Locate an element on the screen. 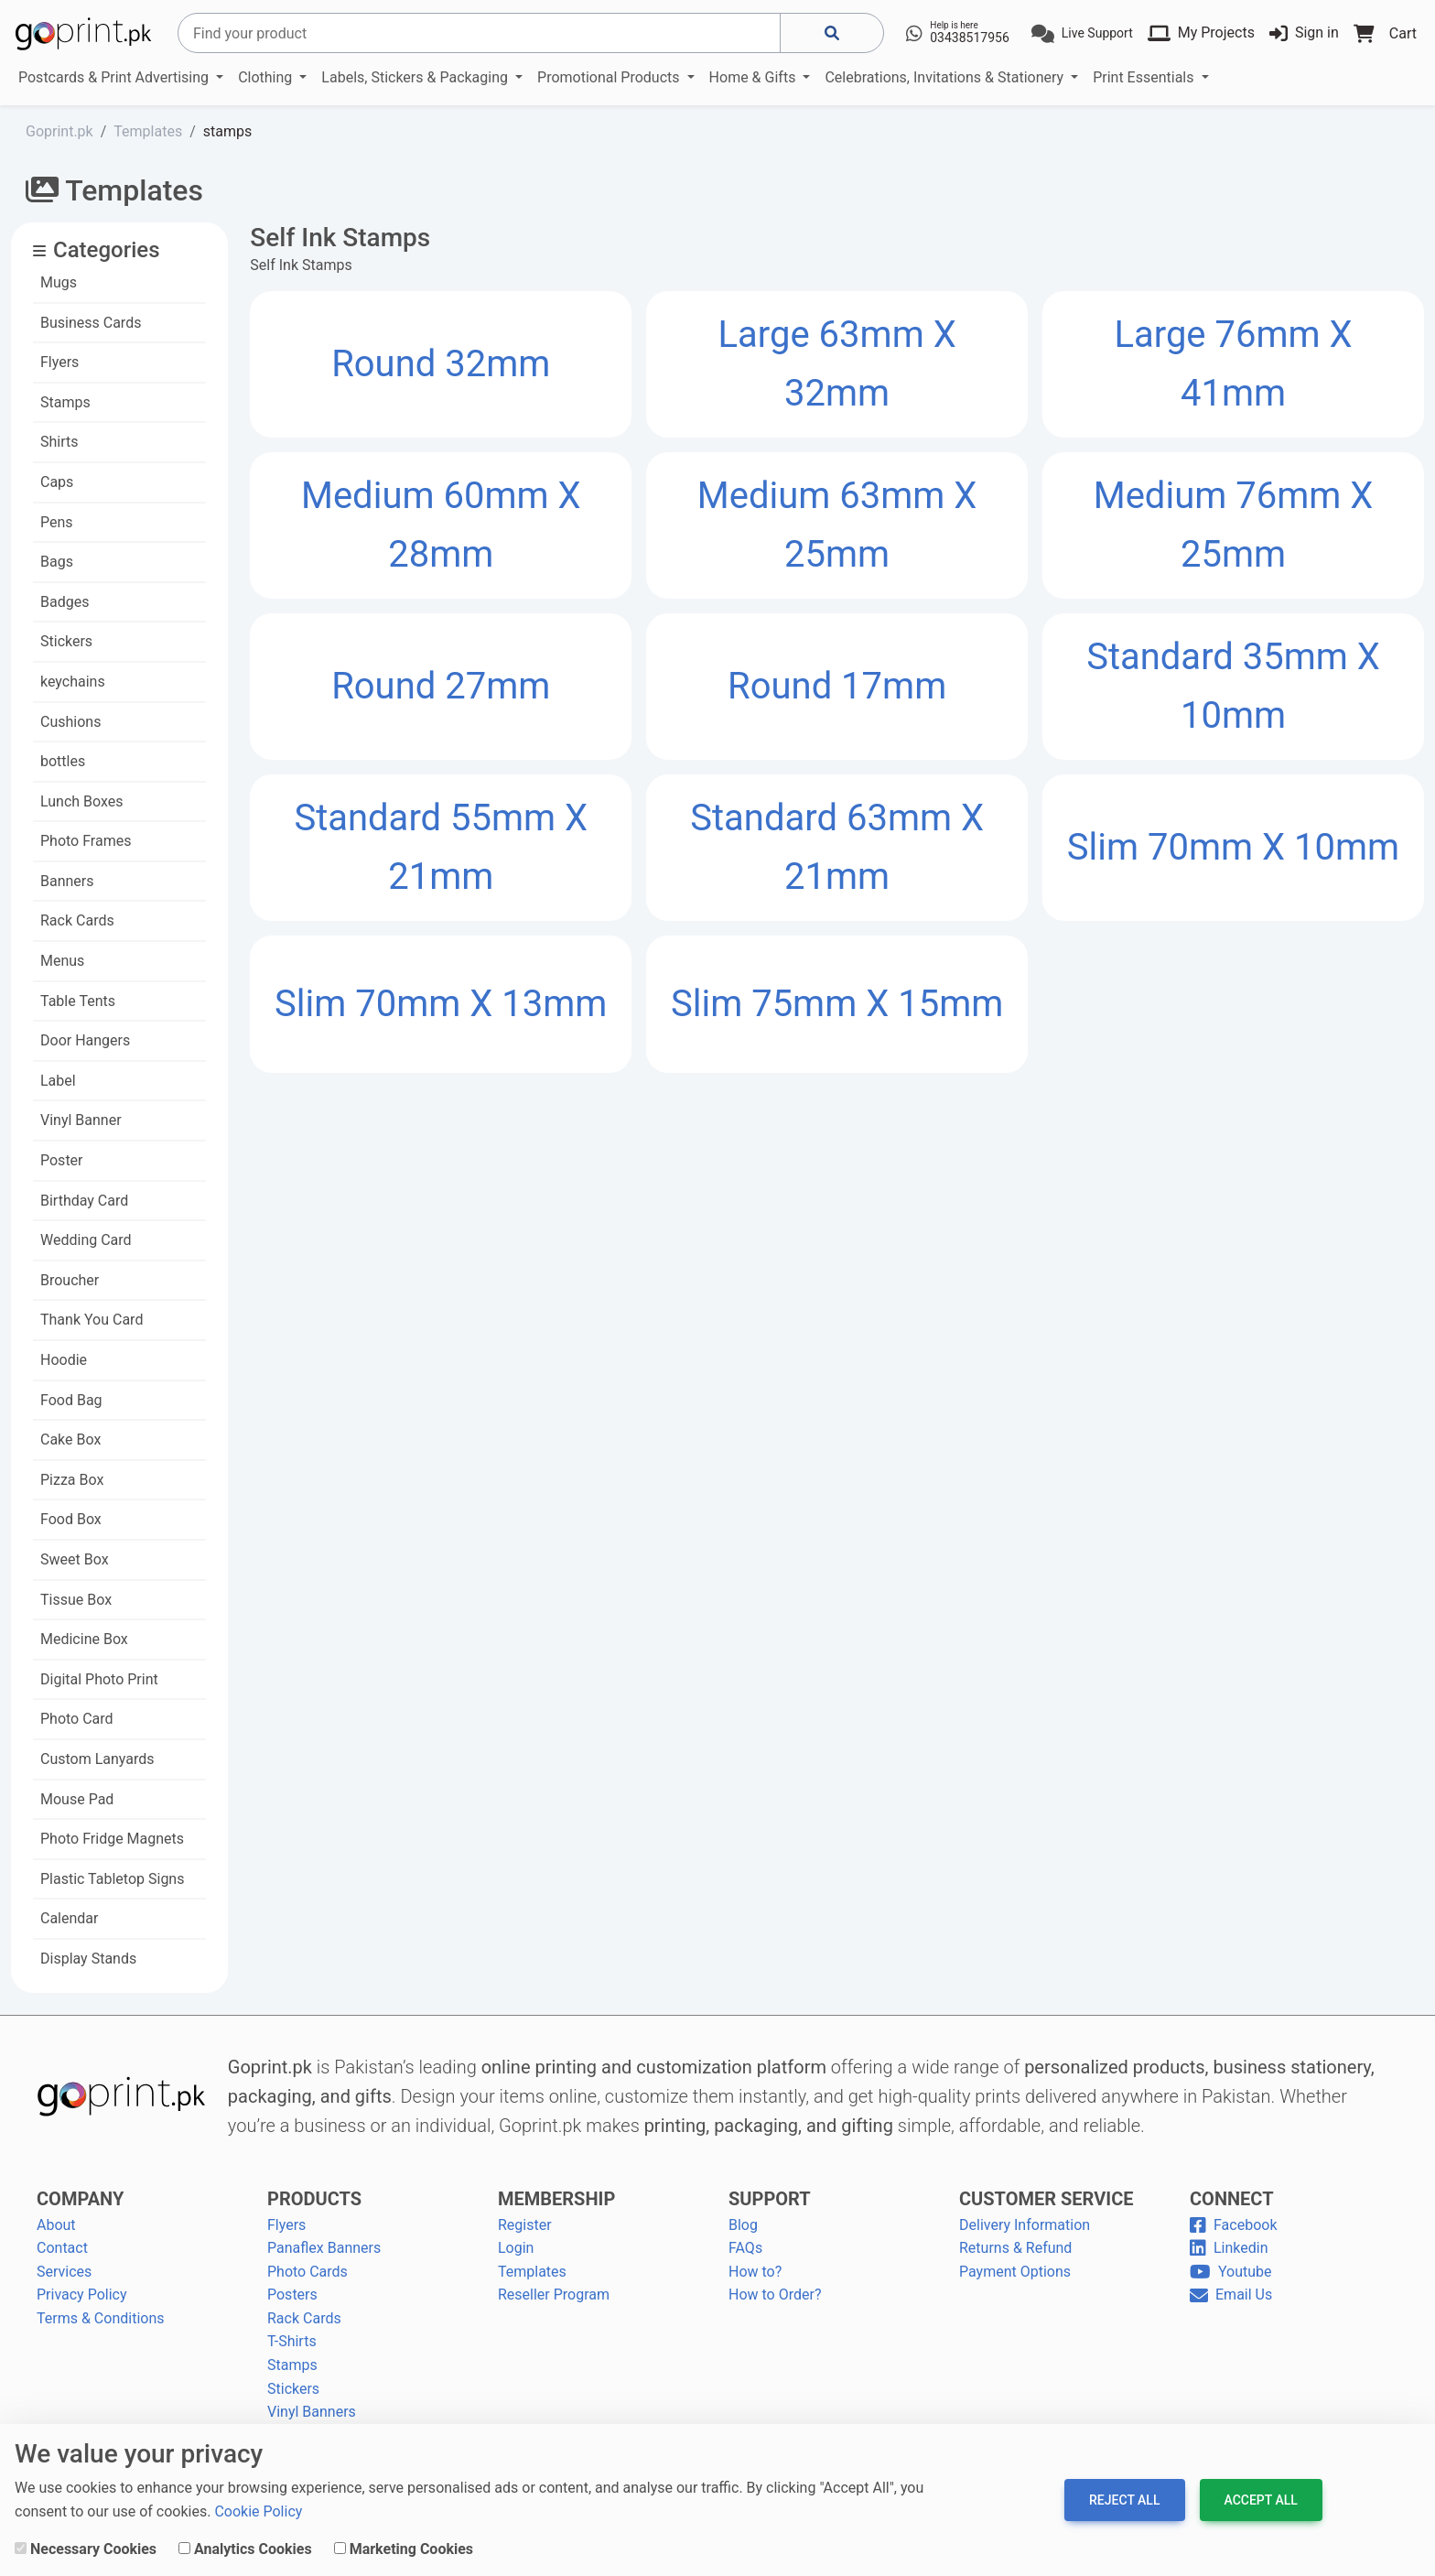  Plastic Tabletop Signs is located at coordinates (112, 1879).